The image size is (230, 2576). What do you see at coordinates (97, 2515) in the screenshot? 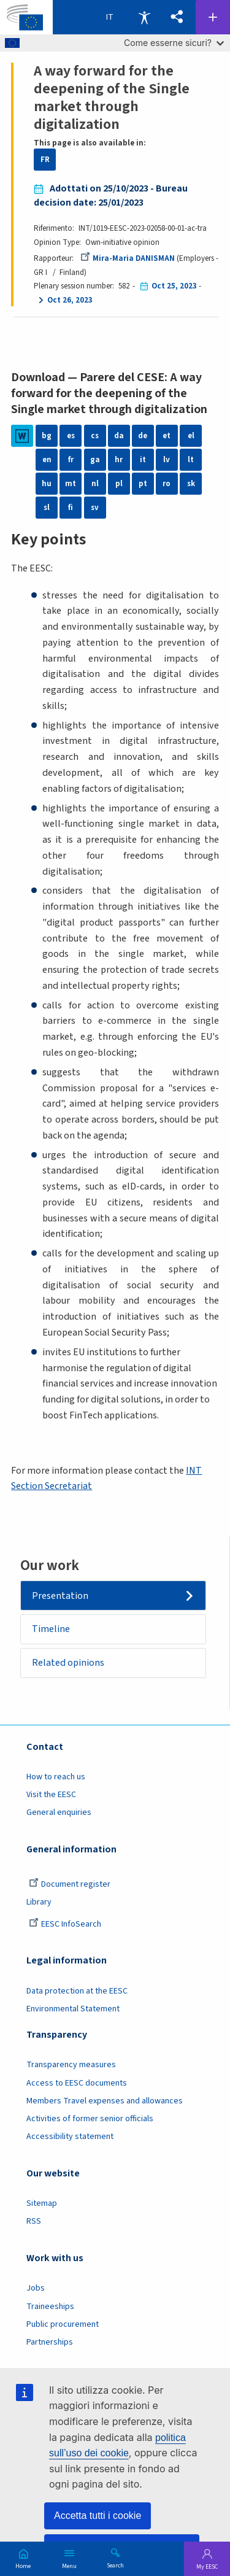
I see `Accetta tutti i cookie` at bounding box center [97, 2515].